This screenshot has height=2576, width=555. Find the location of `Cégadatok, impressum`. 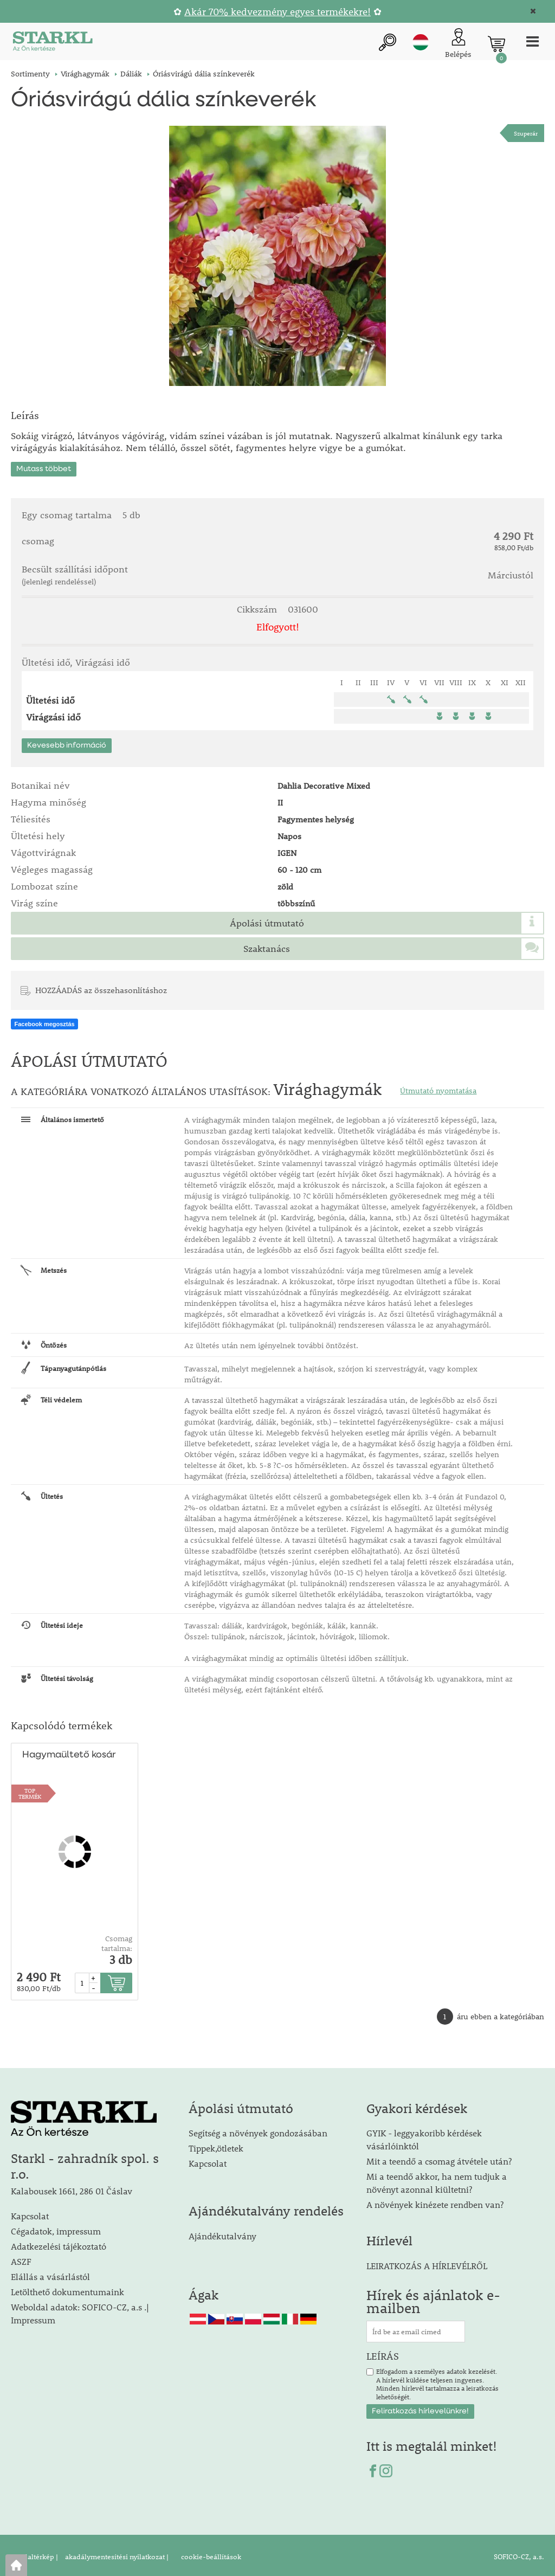

Cégadatok, impressum is located at coordinates (56, 2228).